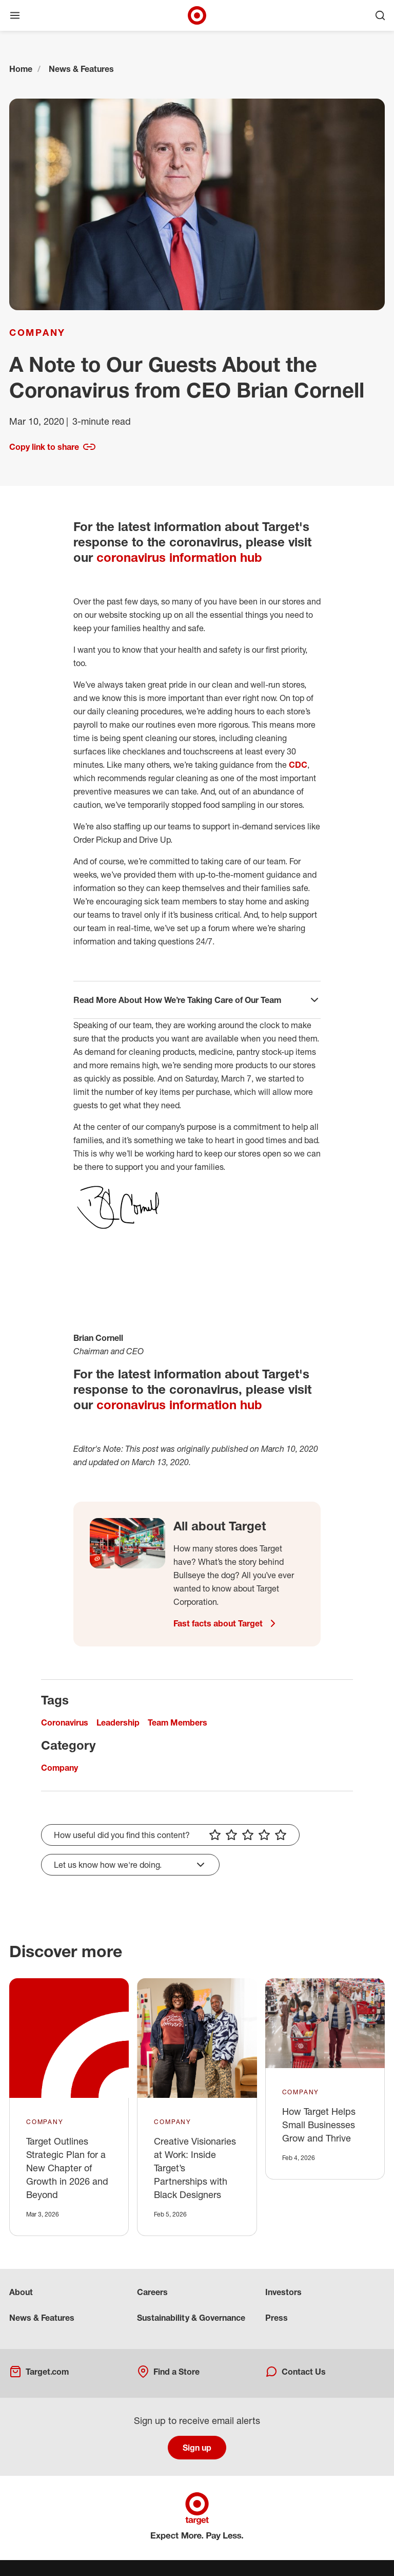 The image size is (394, 2576). I want to click on Sign up, so click(197, 2447).